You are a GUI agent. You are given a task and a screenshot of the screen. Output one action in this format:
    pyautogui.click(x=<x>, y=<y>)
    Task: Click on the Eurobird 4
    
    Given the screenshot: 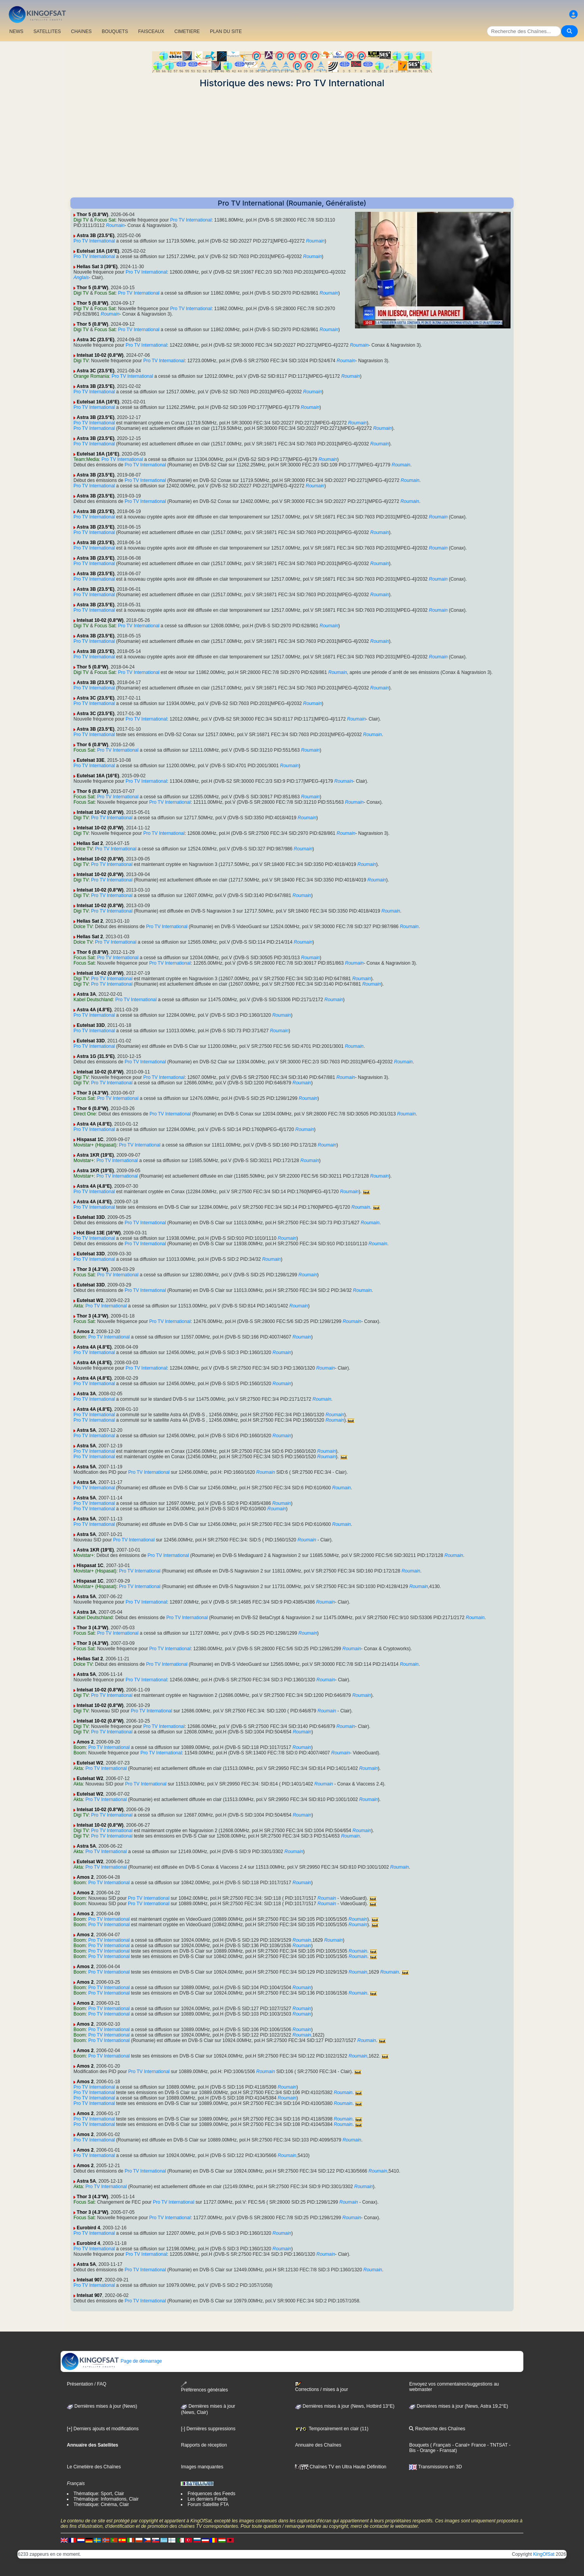 What is the action you would take?
    pyautogui.click(x=88, y=2227)
    